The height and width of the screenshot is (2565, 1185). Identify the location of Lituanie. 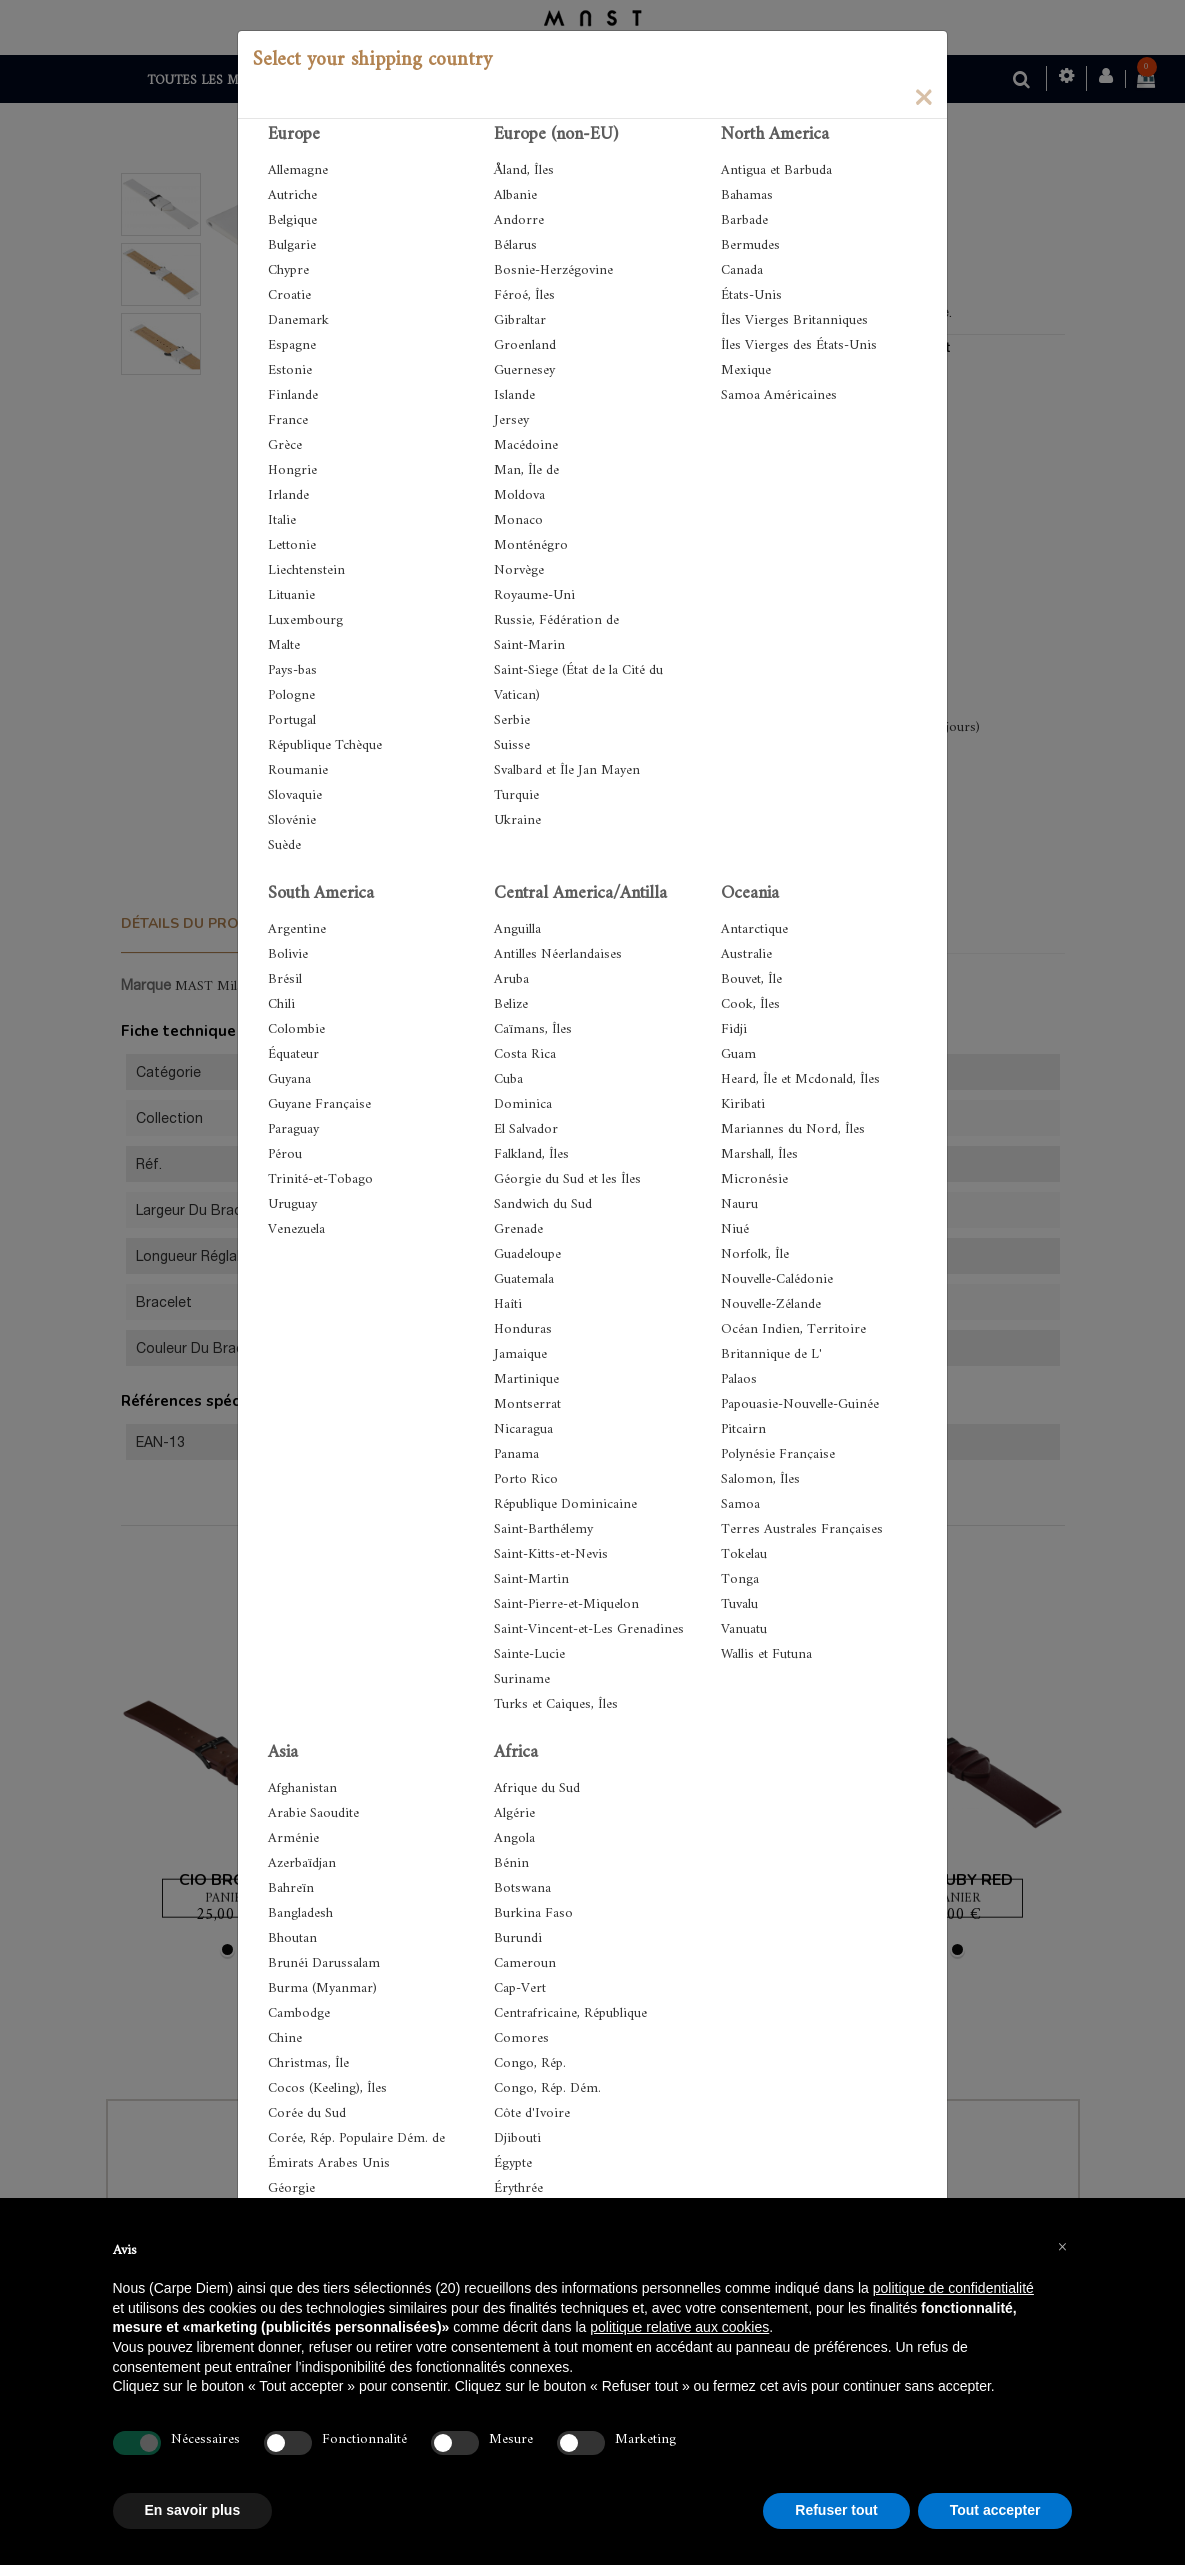
(291, 595).